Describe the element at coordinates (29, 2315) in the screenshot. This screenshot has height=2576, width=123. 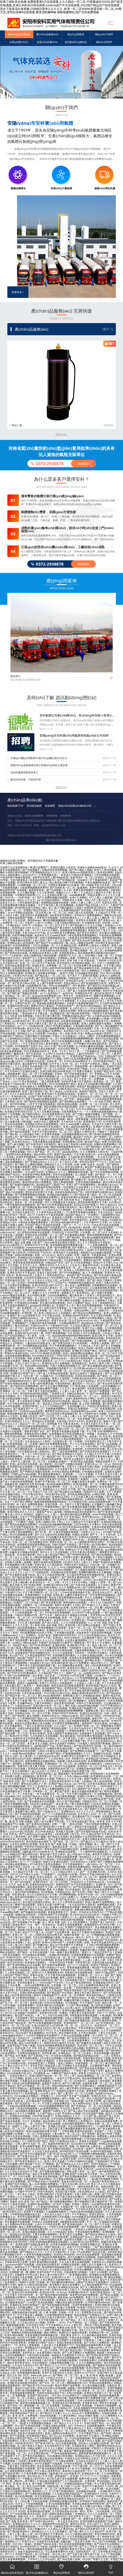
I see `中文字幕在线人成视频` at that location.